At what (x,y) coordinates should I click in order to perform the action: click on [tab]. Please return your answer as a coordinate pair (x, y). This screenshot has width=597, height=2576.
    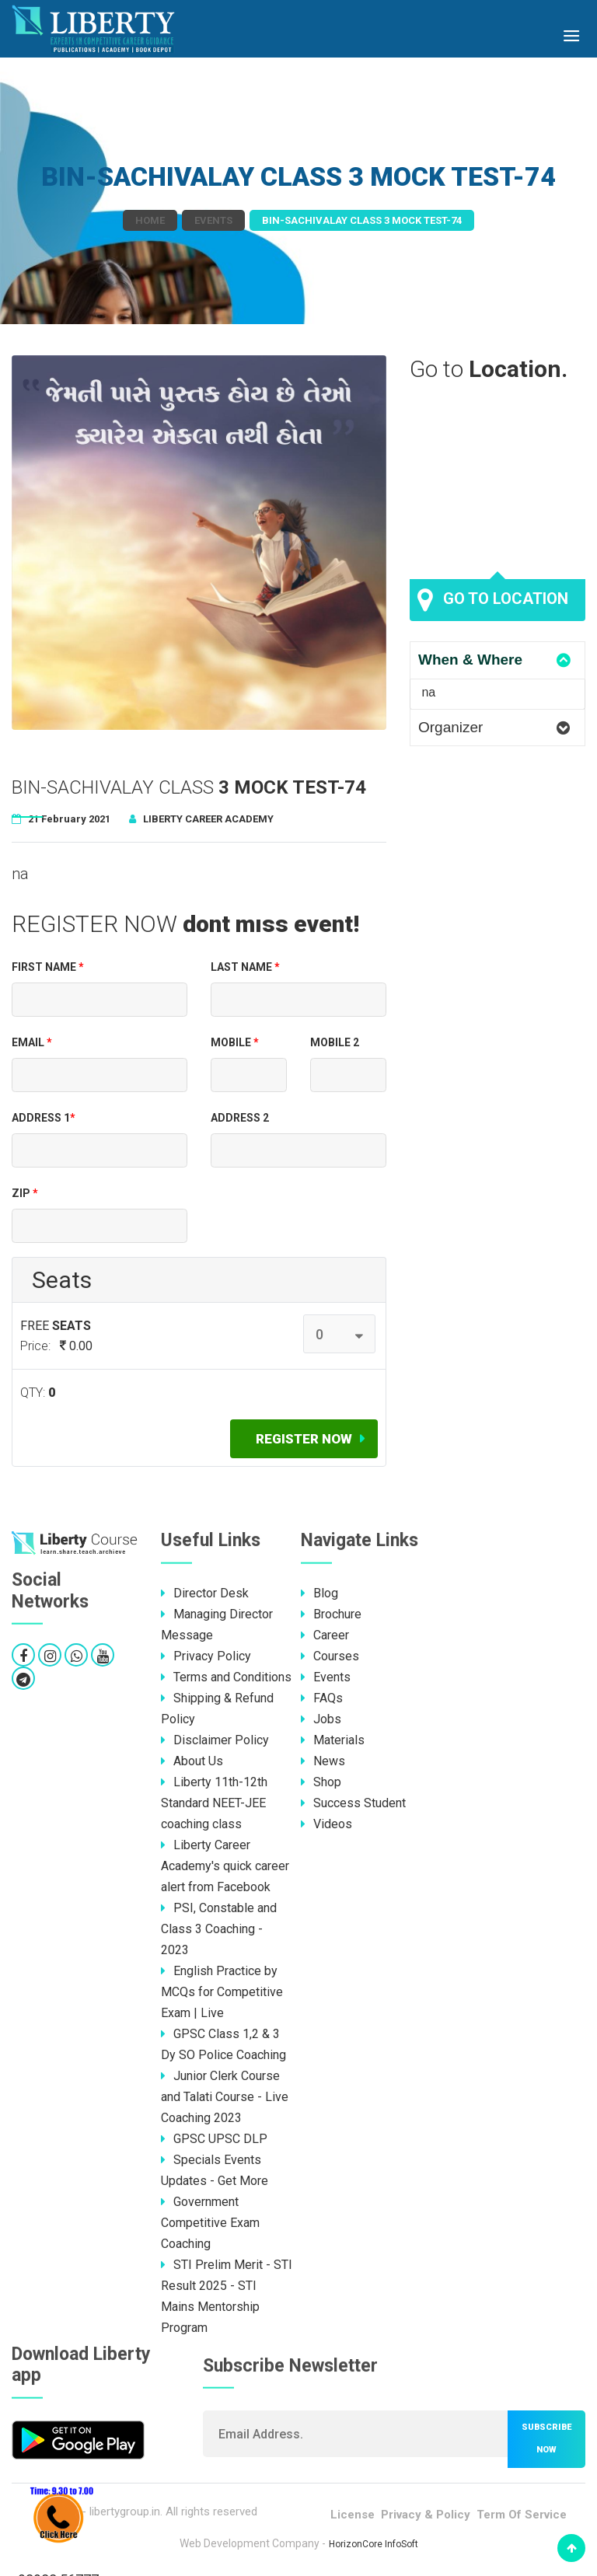
    Looking at the image, I should click on (497, 660).